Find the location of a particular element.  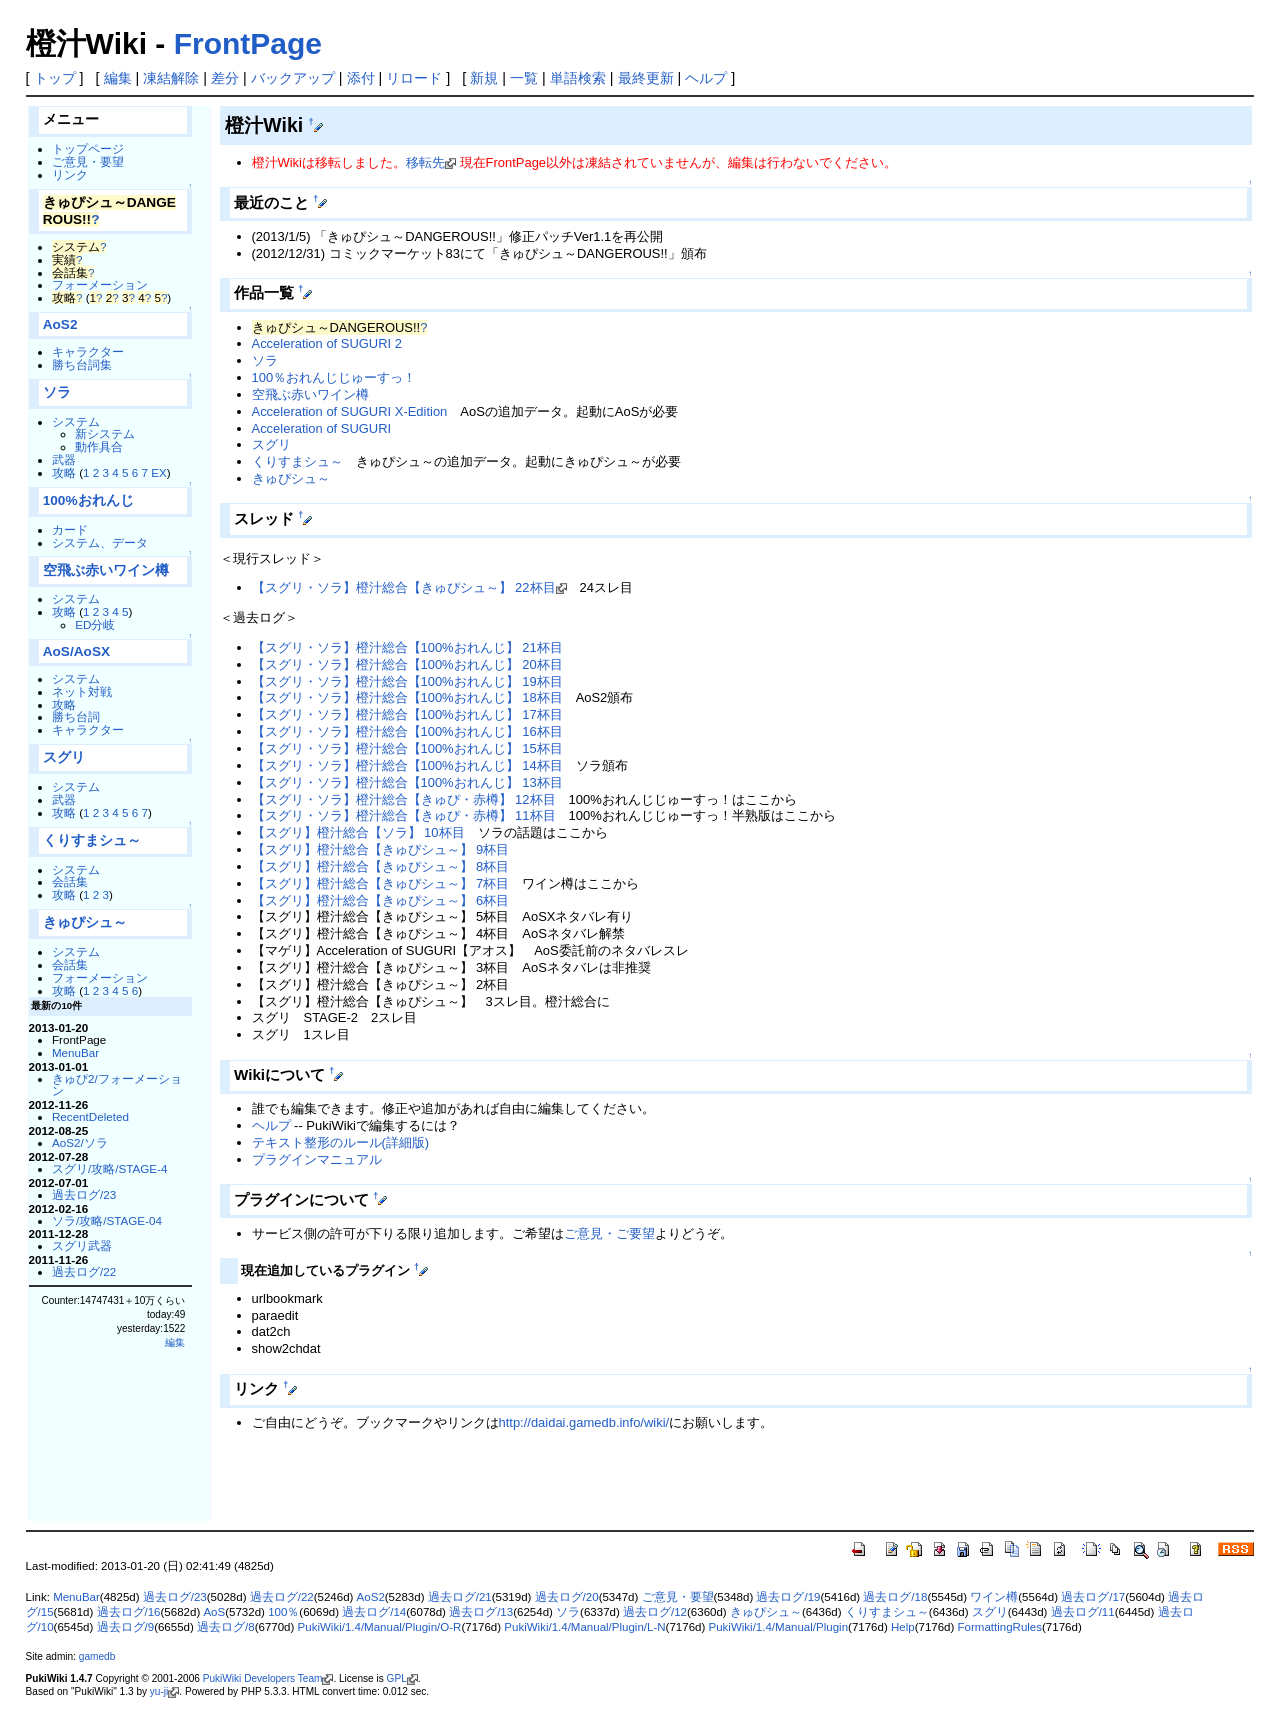

PukiWiki/1.4/Manual/Plugin/L-N is located at coordinates (584, 1627).